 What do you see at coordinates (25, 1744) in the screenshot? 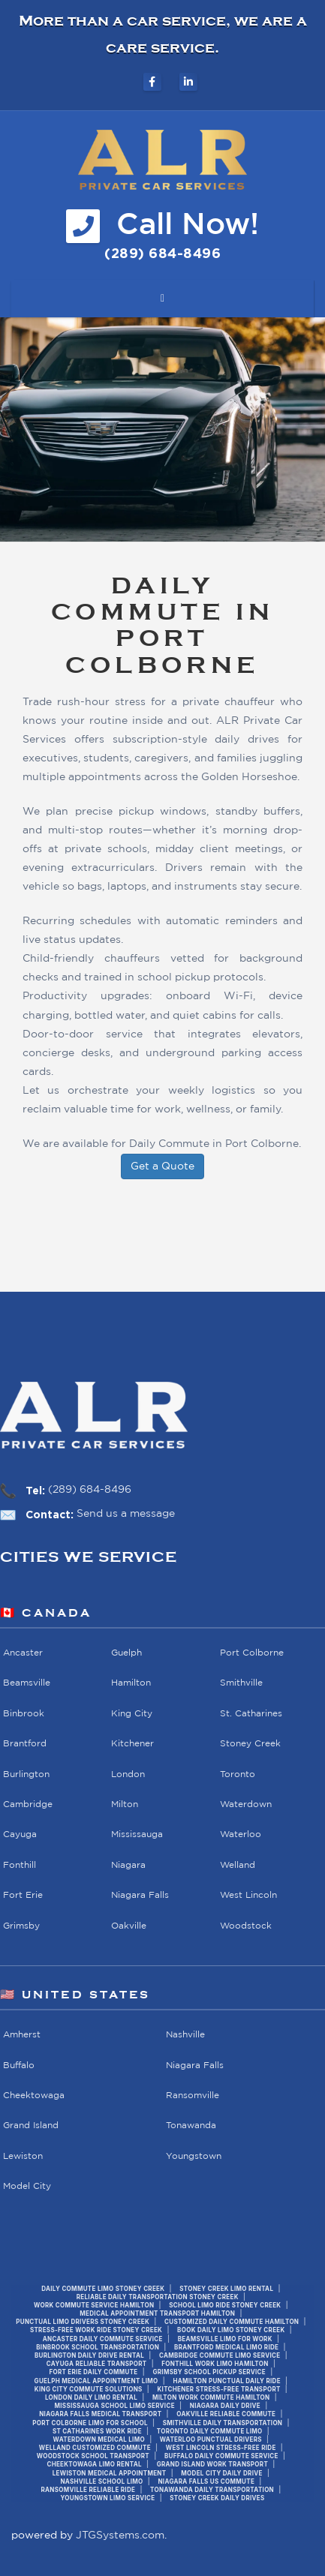
I see `Brantford` at bounding box center [25, 1744].